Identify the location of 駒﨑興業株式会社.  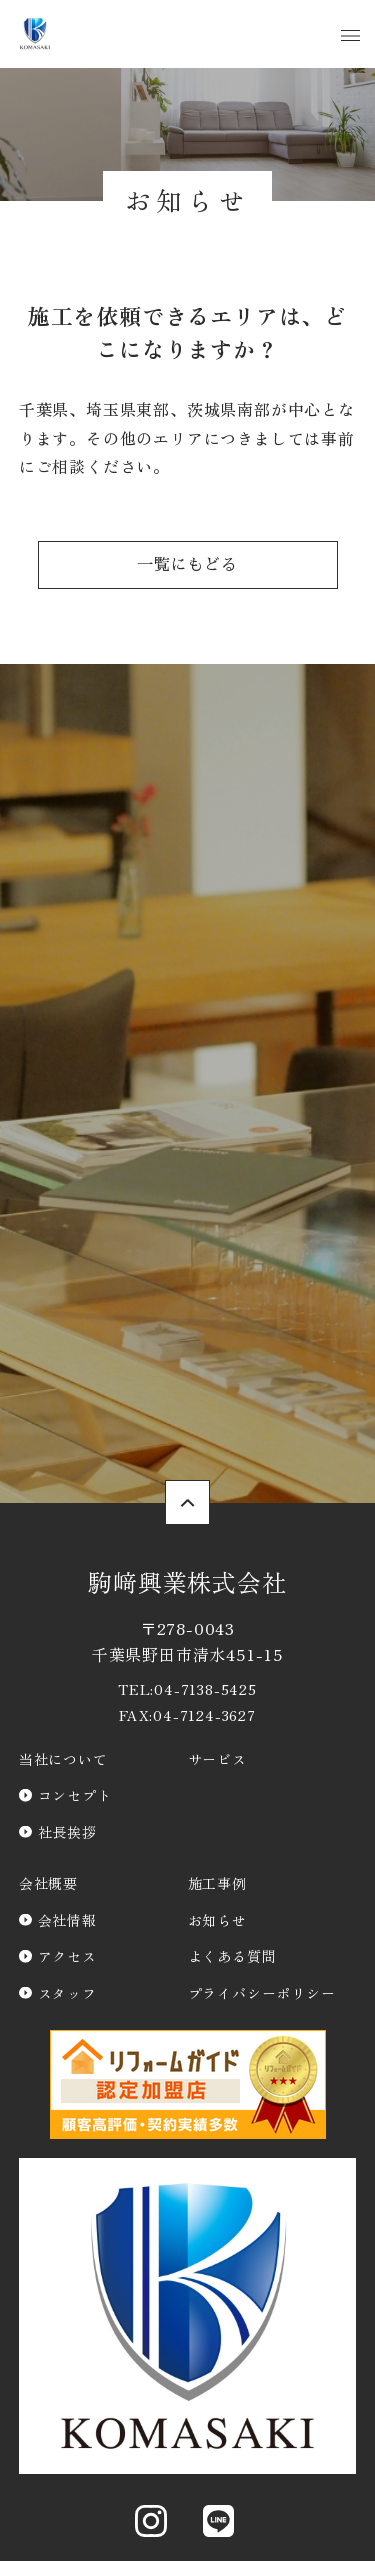
(187, 1581).